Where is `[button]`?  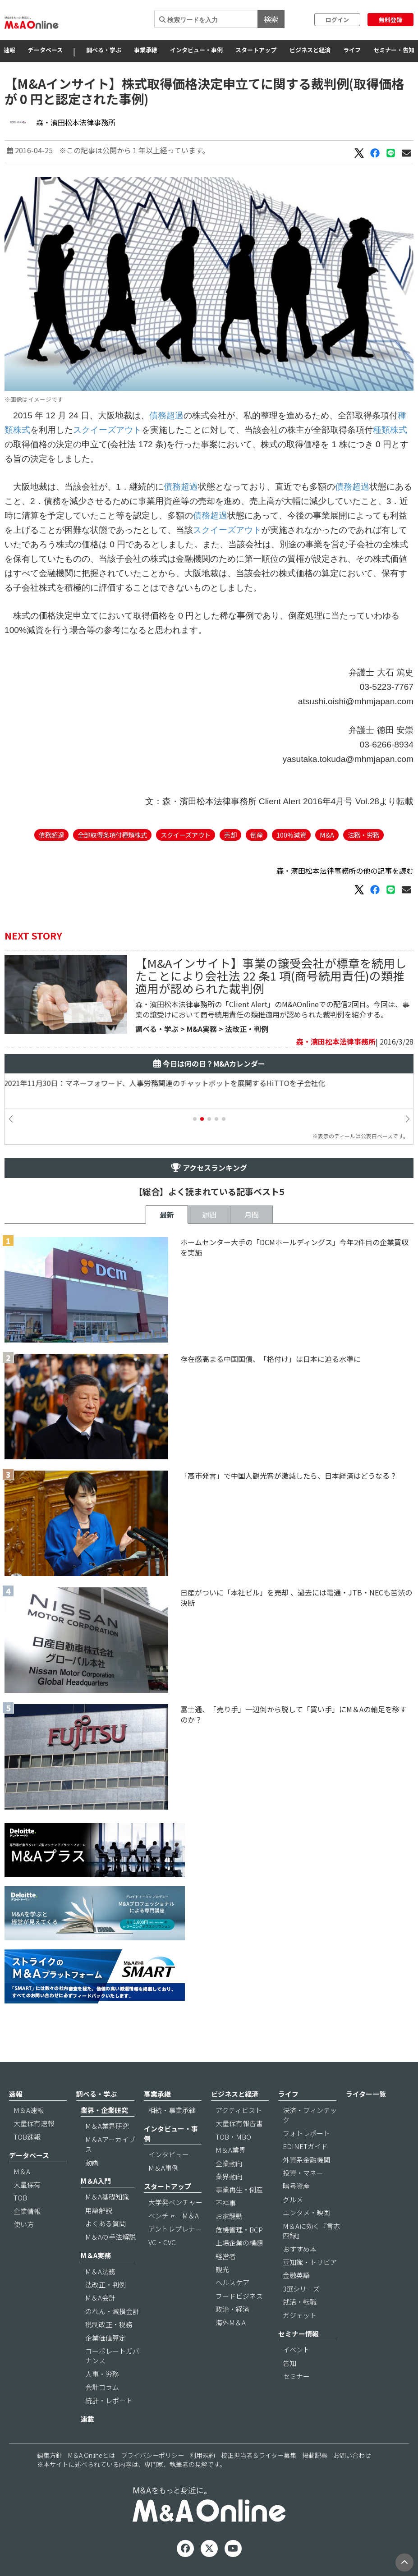 [button] is located at coordinates (195, 1119).